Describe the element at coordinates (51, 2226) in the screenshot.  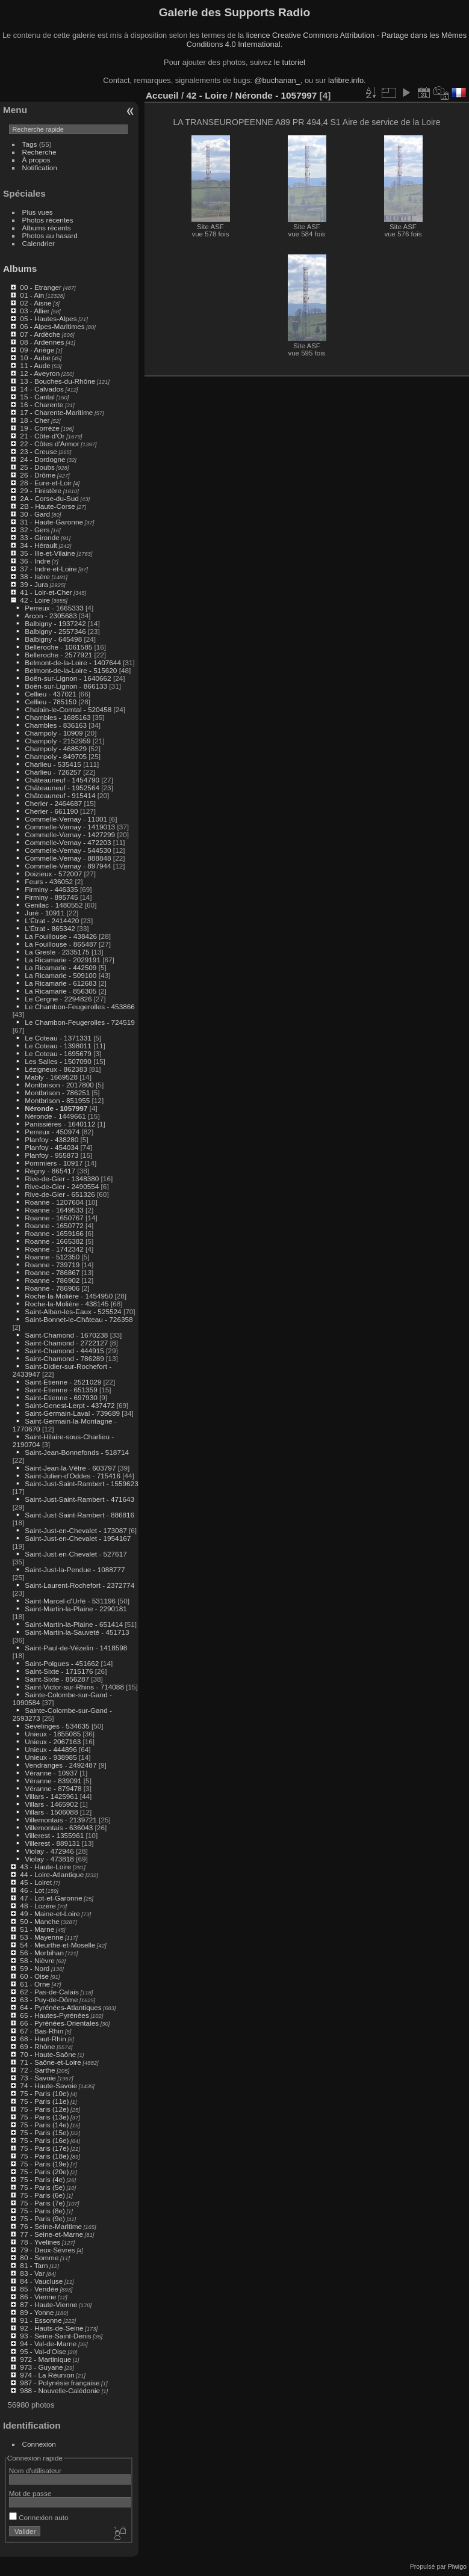
I see `76 - Seine-Maritime` at that location.